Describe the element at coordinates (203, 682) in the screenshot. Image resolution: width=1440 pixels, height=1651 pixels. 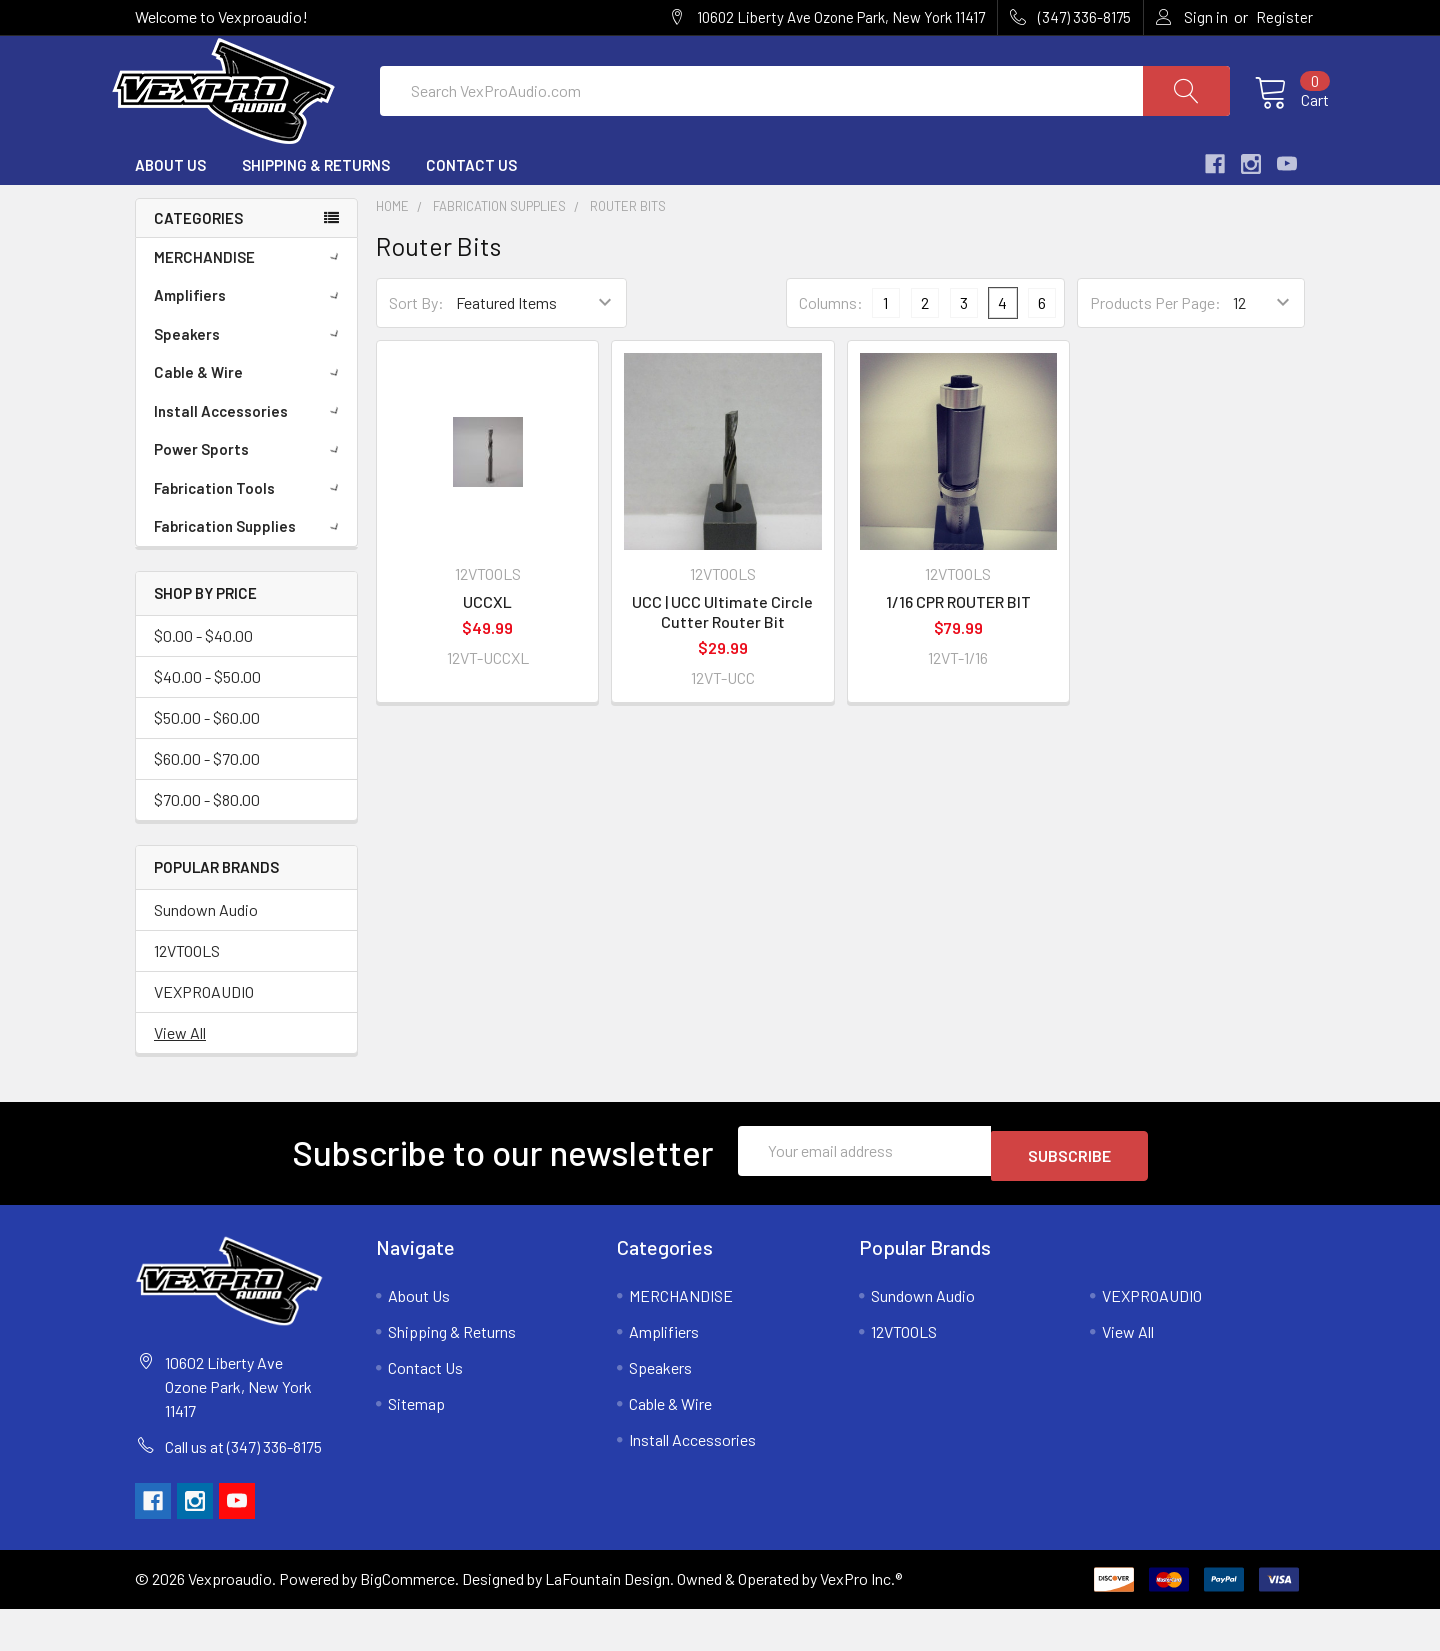
I see `$0.00 - $40.00` at that location.